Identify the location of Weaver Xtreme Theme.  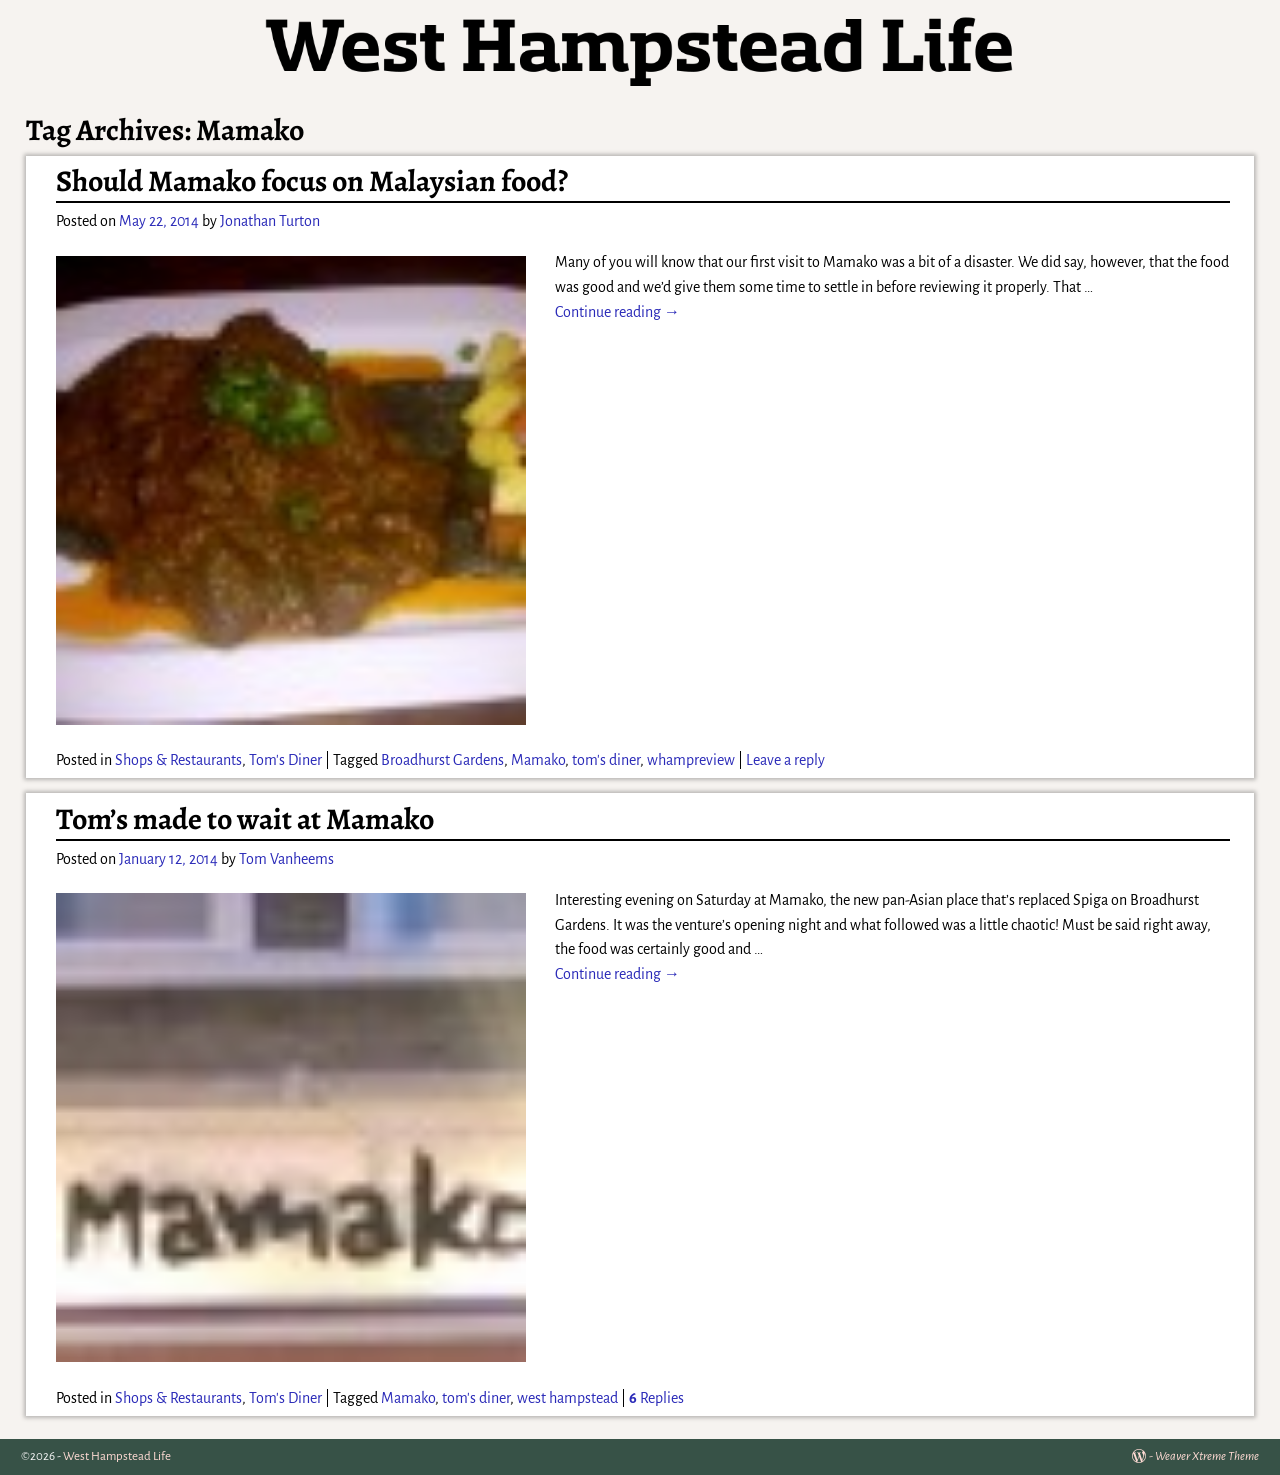
(1207, 1456).